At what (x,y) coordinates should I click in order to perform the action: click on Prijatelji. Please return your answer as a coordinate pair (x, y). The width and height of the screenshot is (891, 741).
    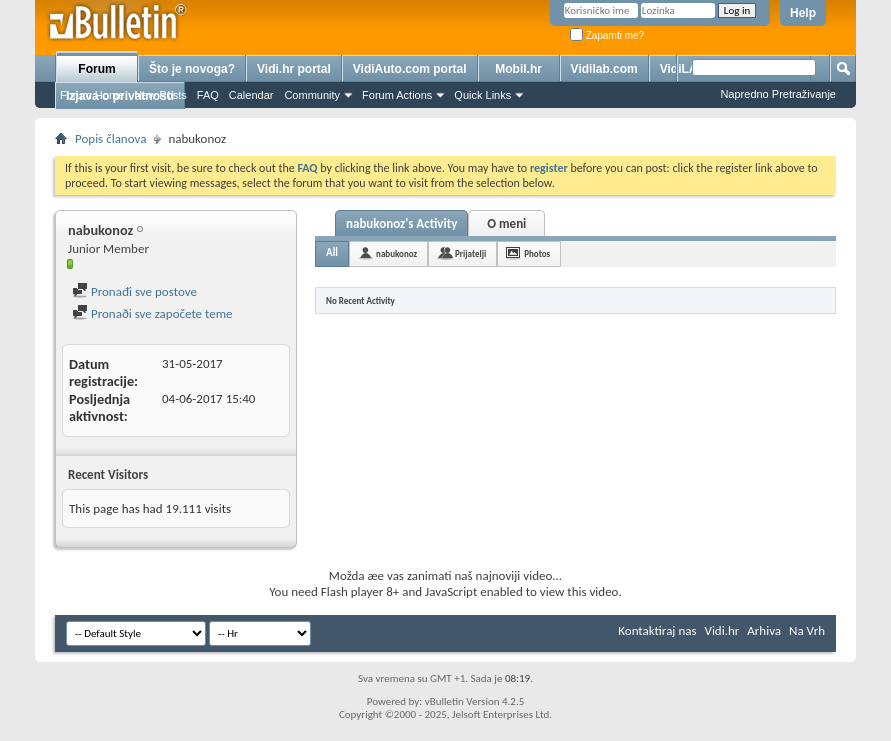
    Looking at the image, I should click on (470, 253).